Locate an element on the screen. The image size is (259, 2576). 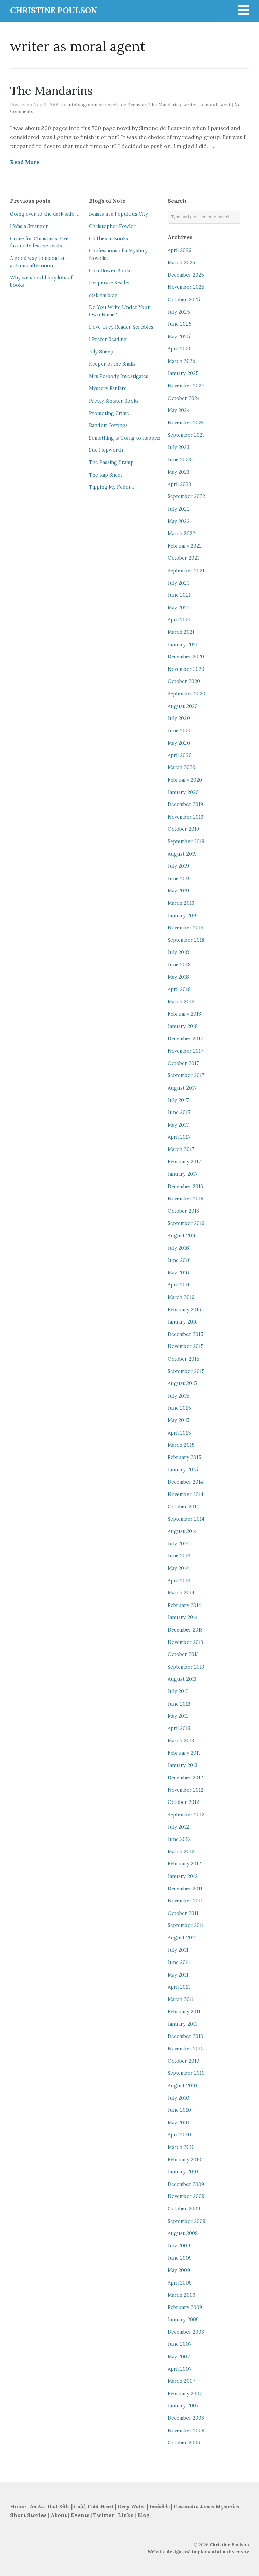
October 2015 is located at coordinates (183, 1359).